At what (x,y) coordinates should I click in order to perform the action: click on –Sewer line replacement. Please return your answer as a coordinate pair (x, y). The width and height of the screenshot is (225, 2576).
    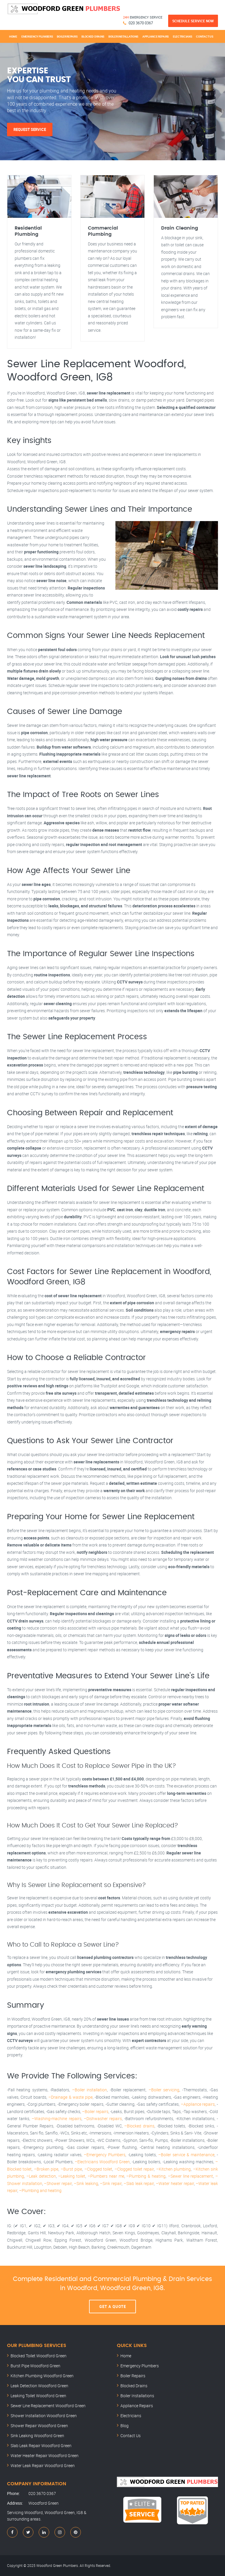
    Looking at the image, I should click on (190, 2176).